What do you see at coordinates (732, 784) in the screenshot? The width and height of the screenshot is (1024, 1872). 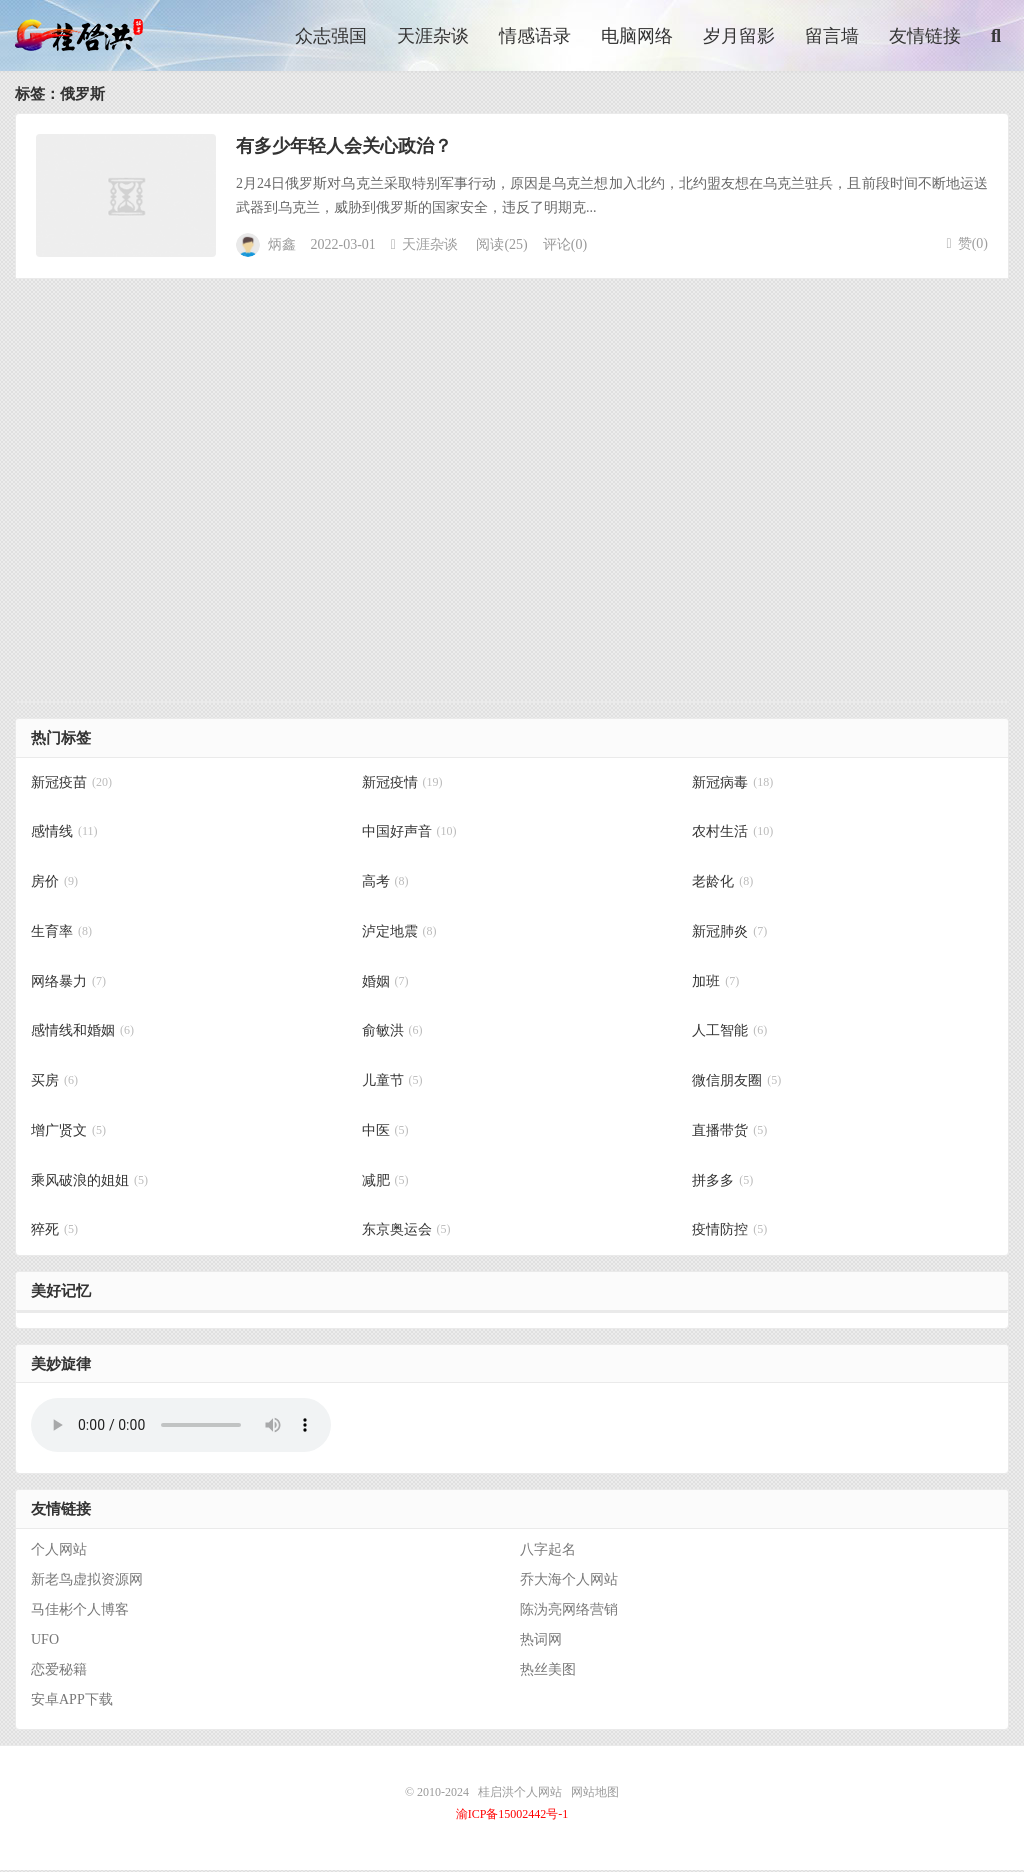 I see `新冠病毒` at bounding box center [732, 784].